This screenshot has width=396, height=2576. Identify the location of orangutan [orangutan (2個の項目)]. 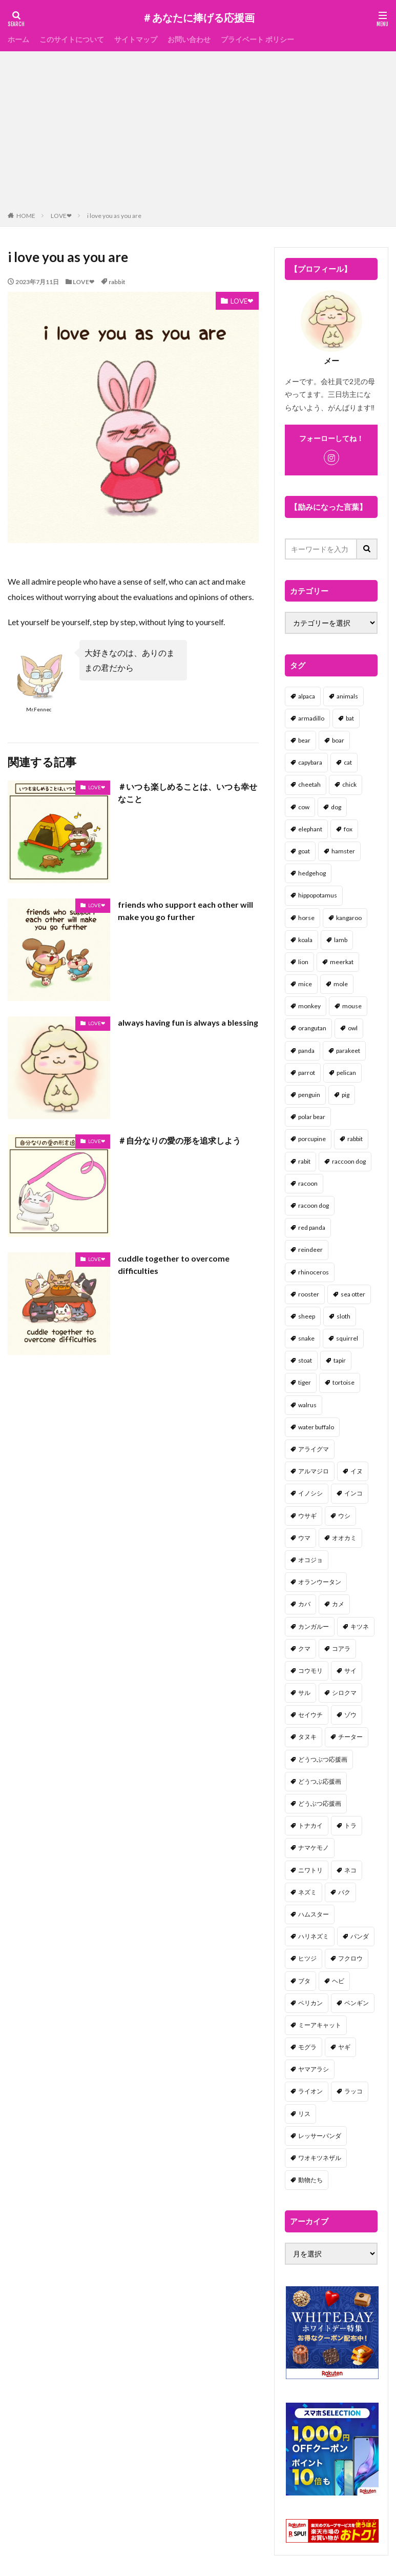
(312, 1028).